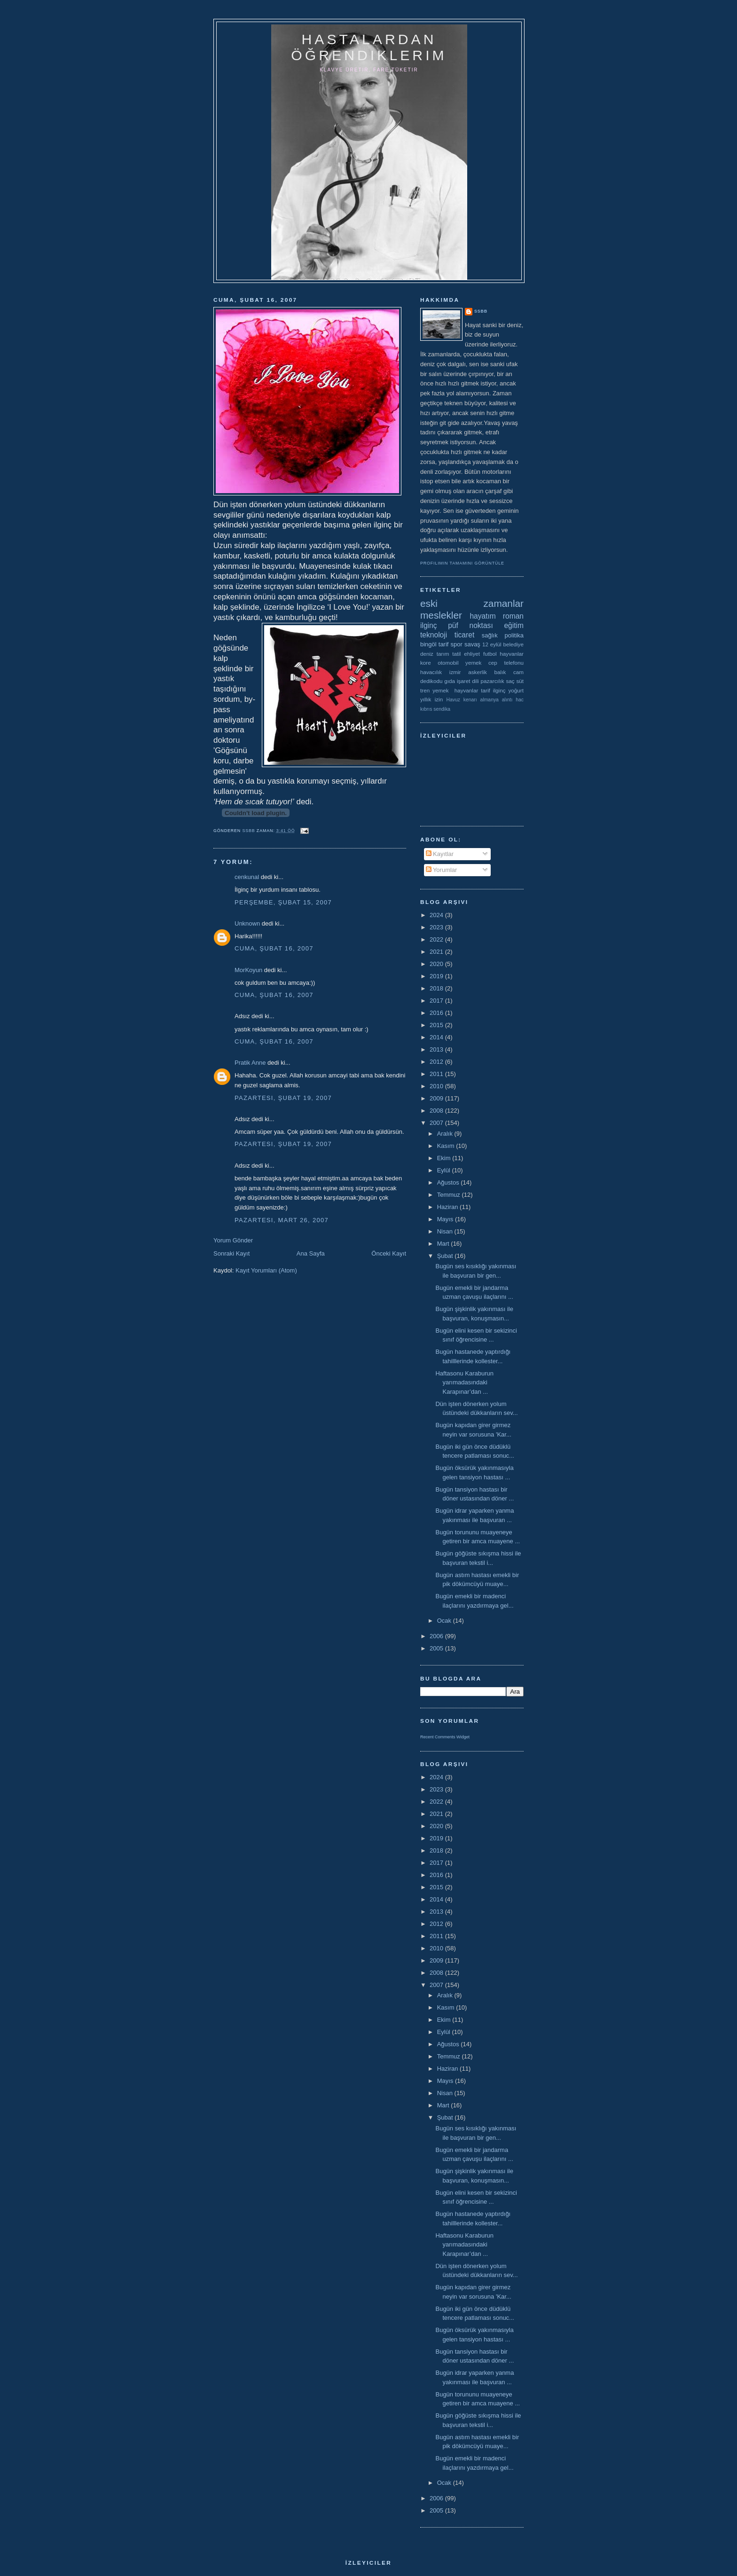 The image size is (737, 2576). Describe the element at coordinates (446, 1255) in the screenshot. I see `Şubat` at that location.